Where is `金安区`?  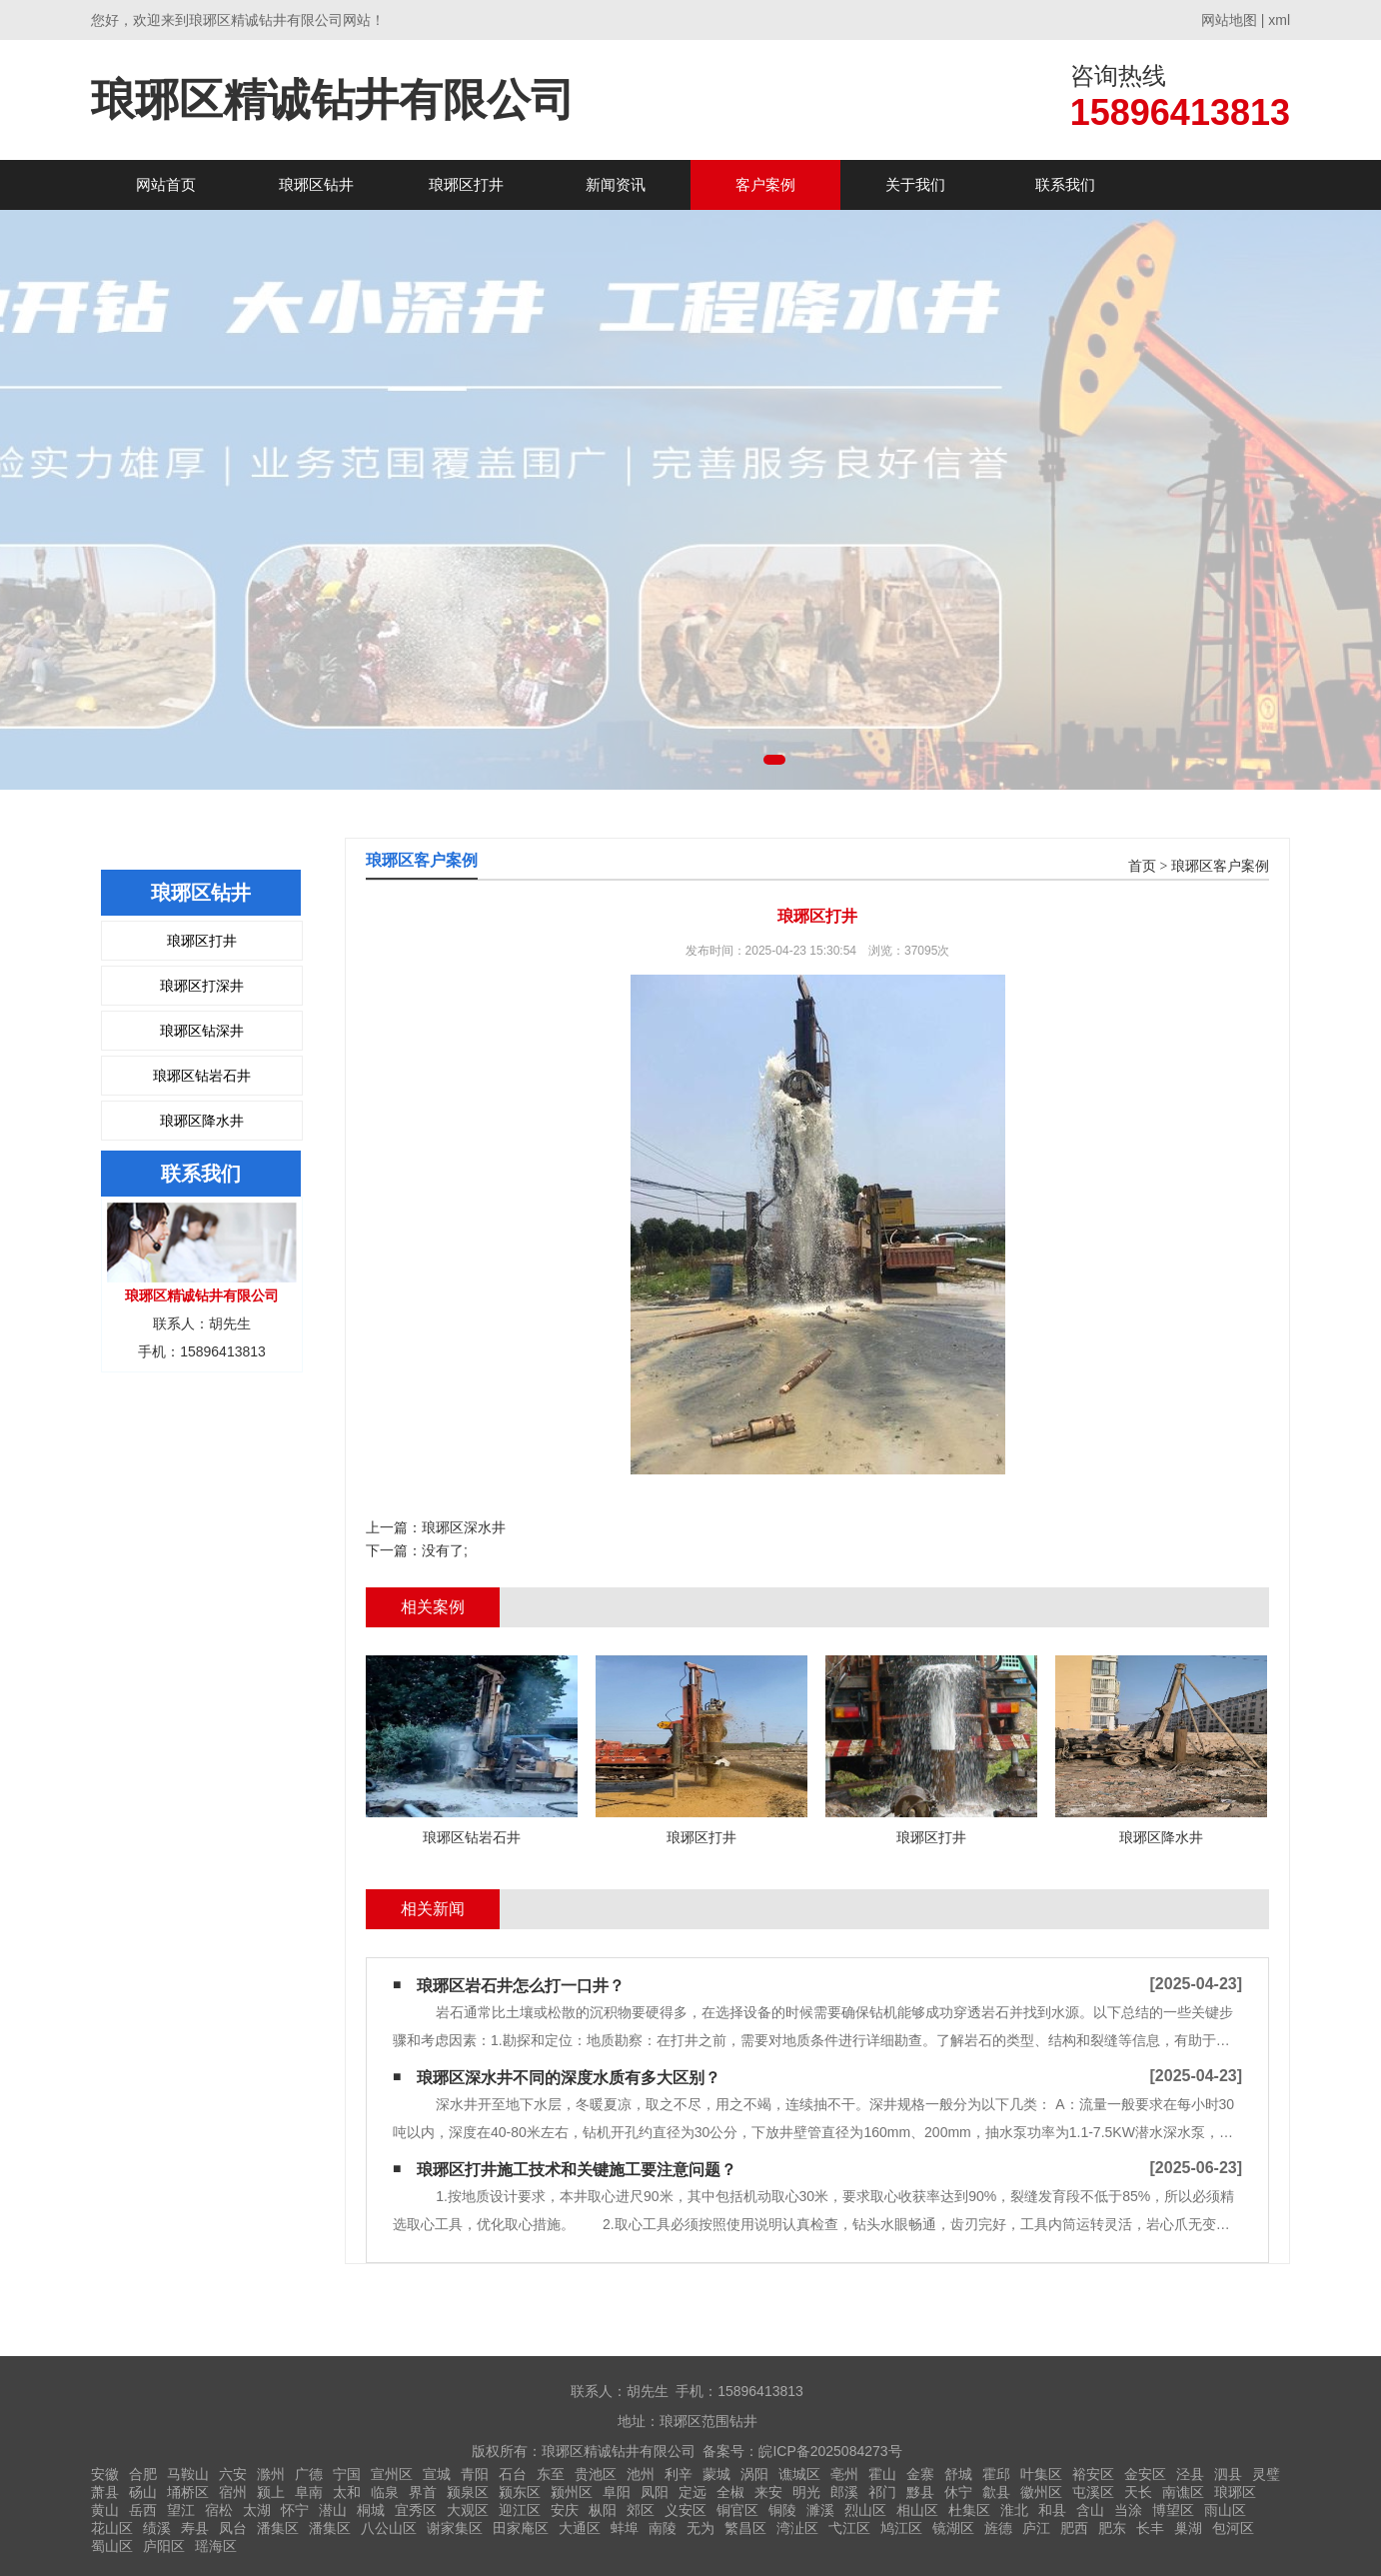
金安区 is located at coordinates (1145, 2474).